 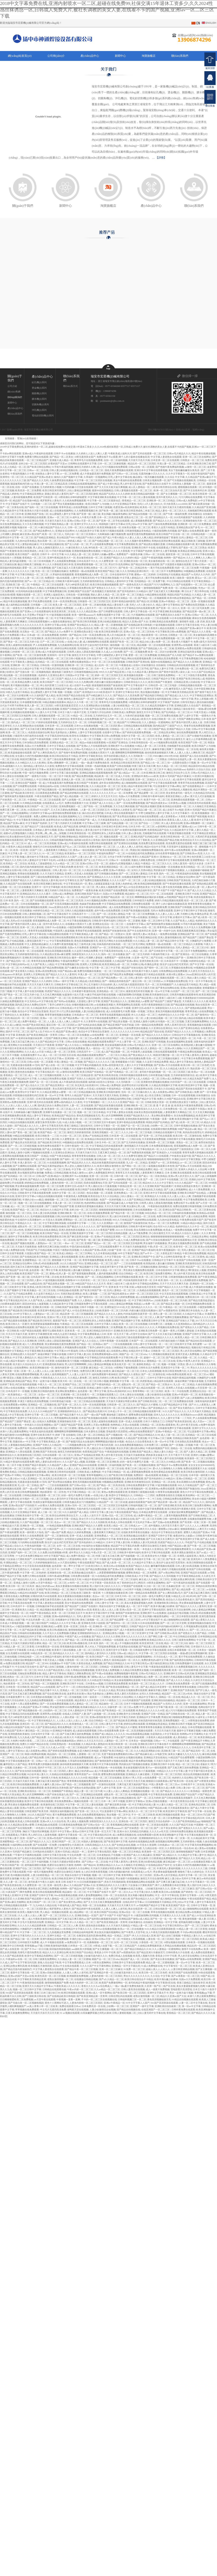 What do you see at coordinates (174, 1942) in the screenshot?
I see `18禁短视频在线观看` at bounding box center [174, 1942].